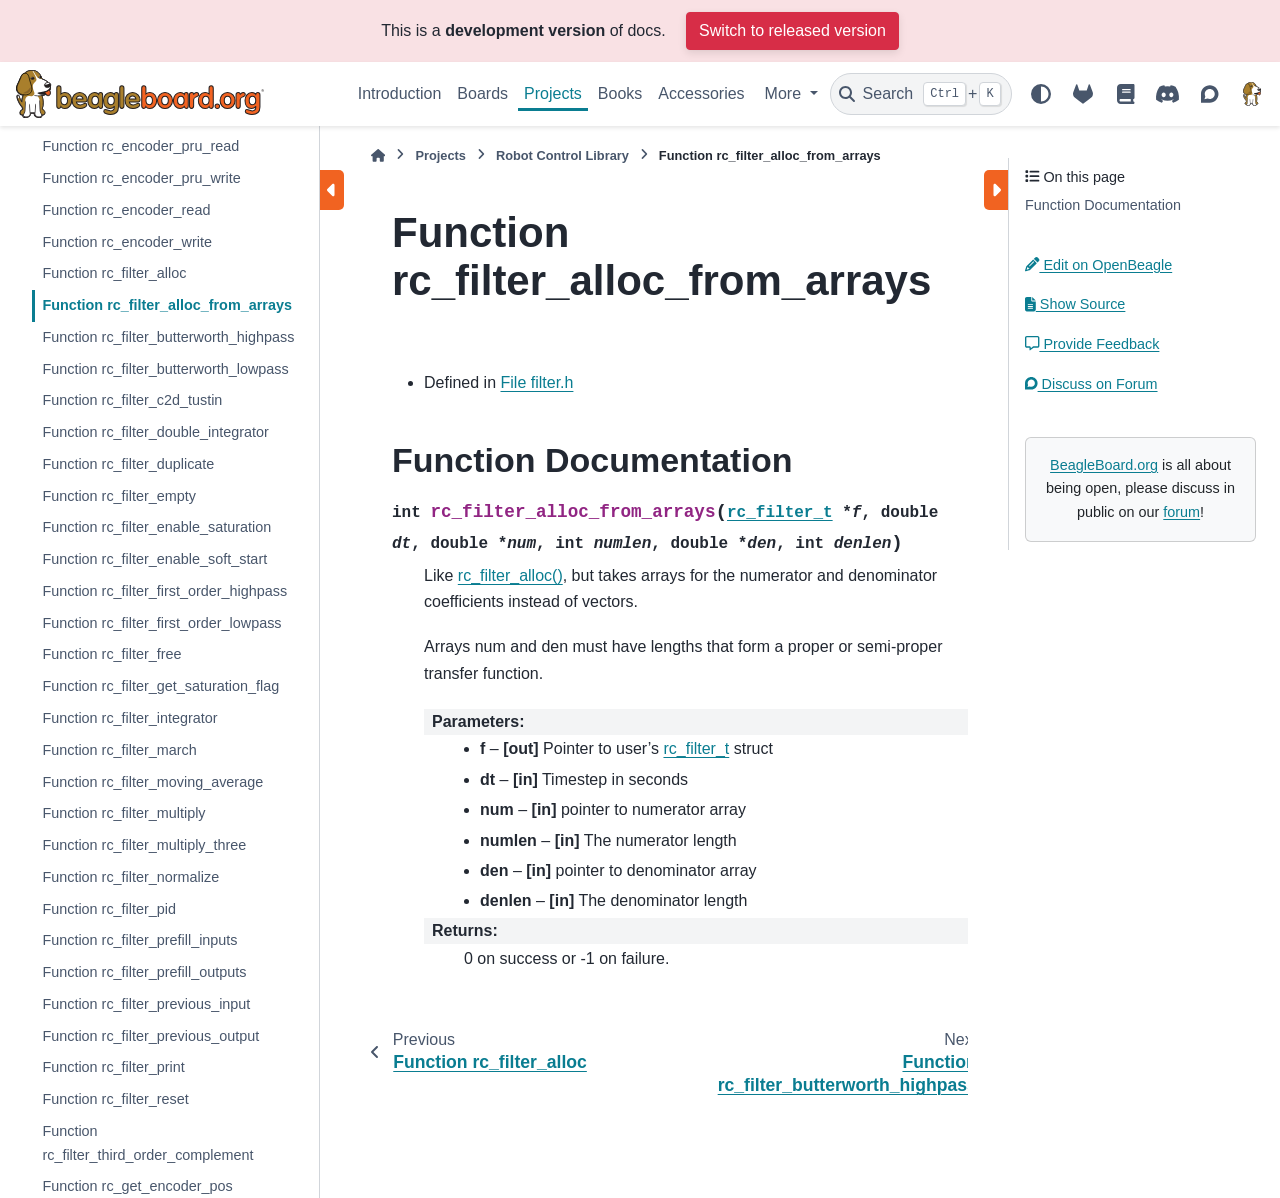  I want to click on Function rc_filter_alloc, so click(114, 273).